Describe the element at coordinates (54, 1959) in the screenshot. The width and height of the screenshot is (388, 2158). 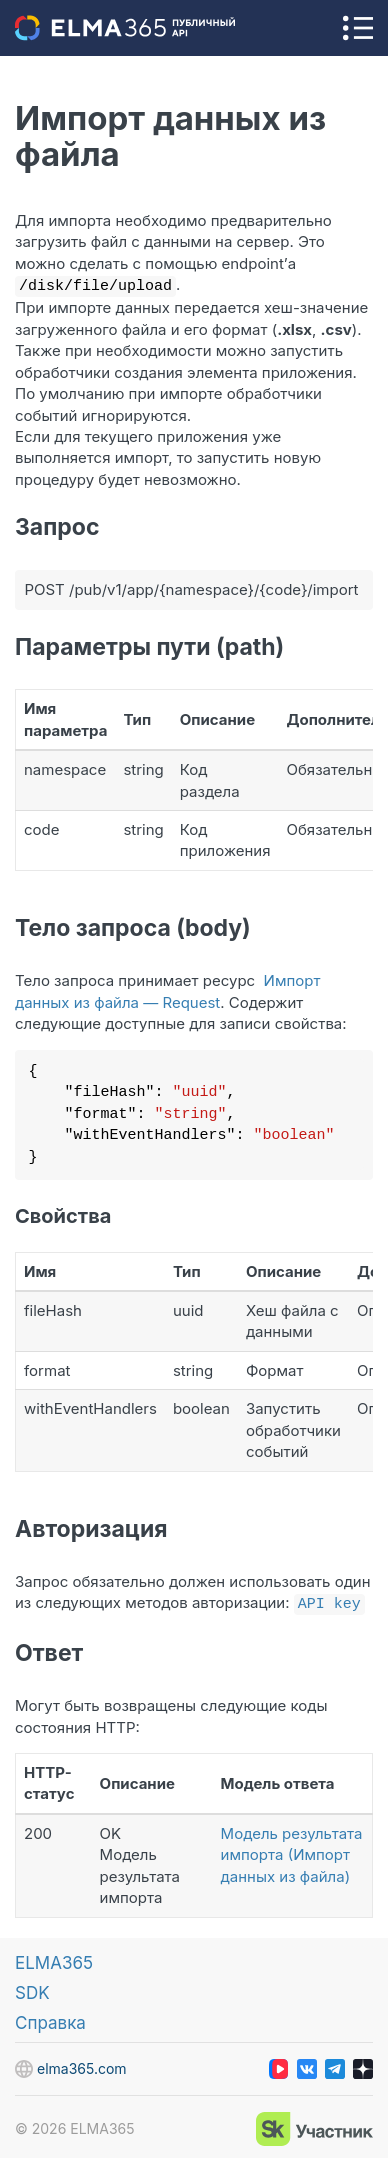
I see `ELMA365` at that location.